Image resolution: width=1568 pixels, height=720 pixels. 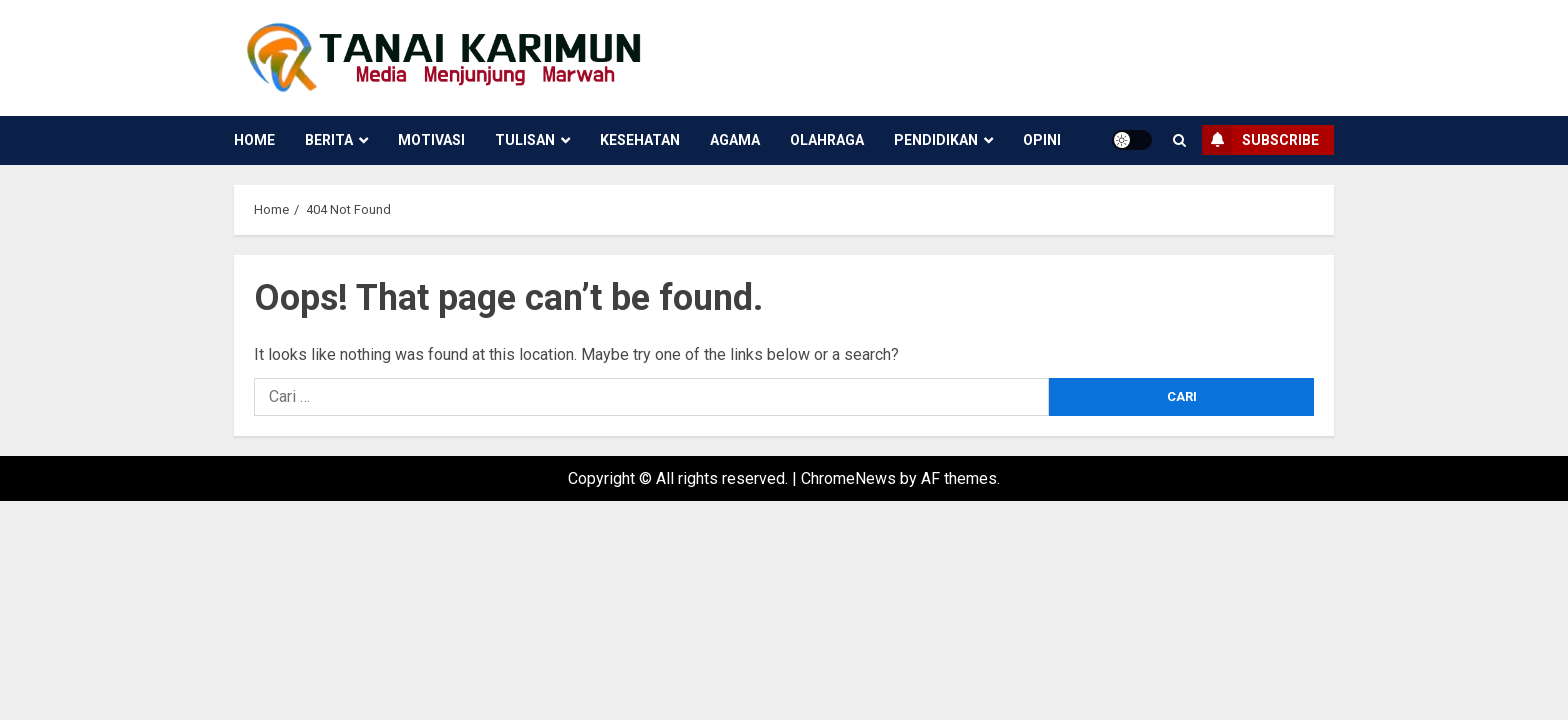 What do you see at coordinates (827, 140) in the screenshot?
I see `Olahraga` at bounding box center [827, 140].